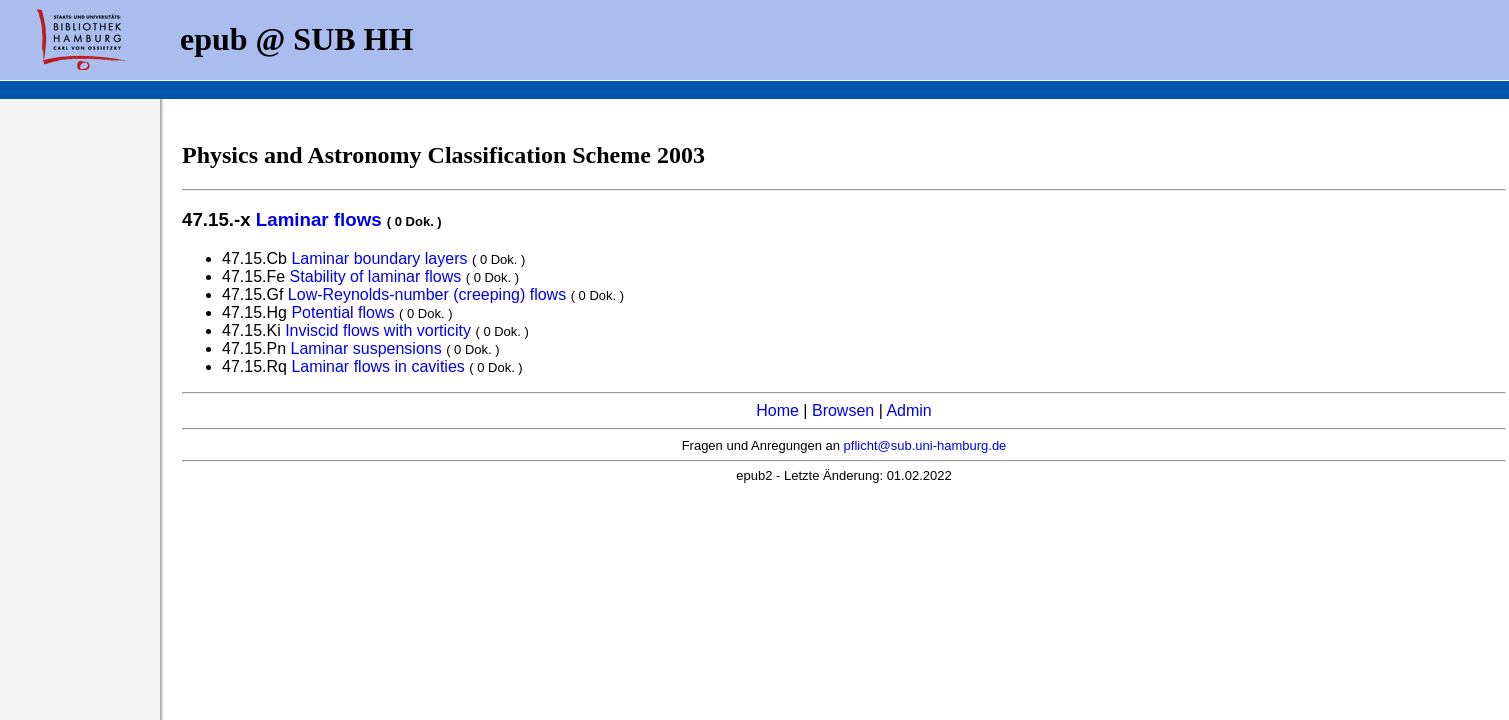  I want to click on Laminar flows, so click(319, 219).